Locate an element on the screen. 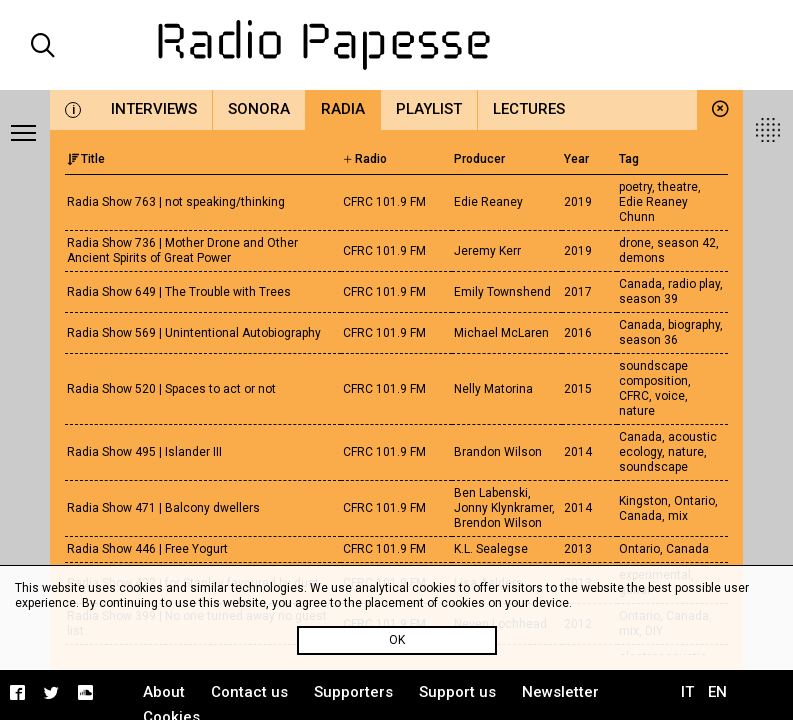 This screenshot has width=793, height=720. Radia Show 471 | Balcony dwellers is located at coordinates (163, 508).